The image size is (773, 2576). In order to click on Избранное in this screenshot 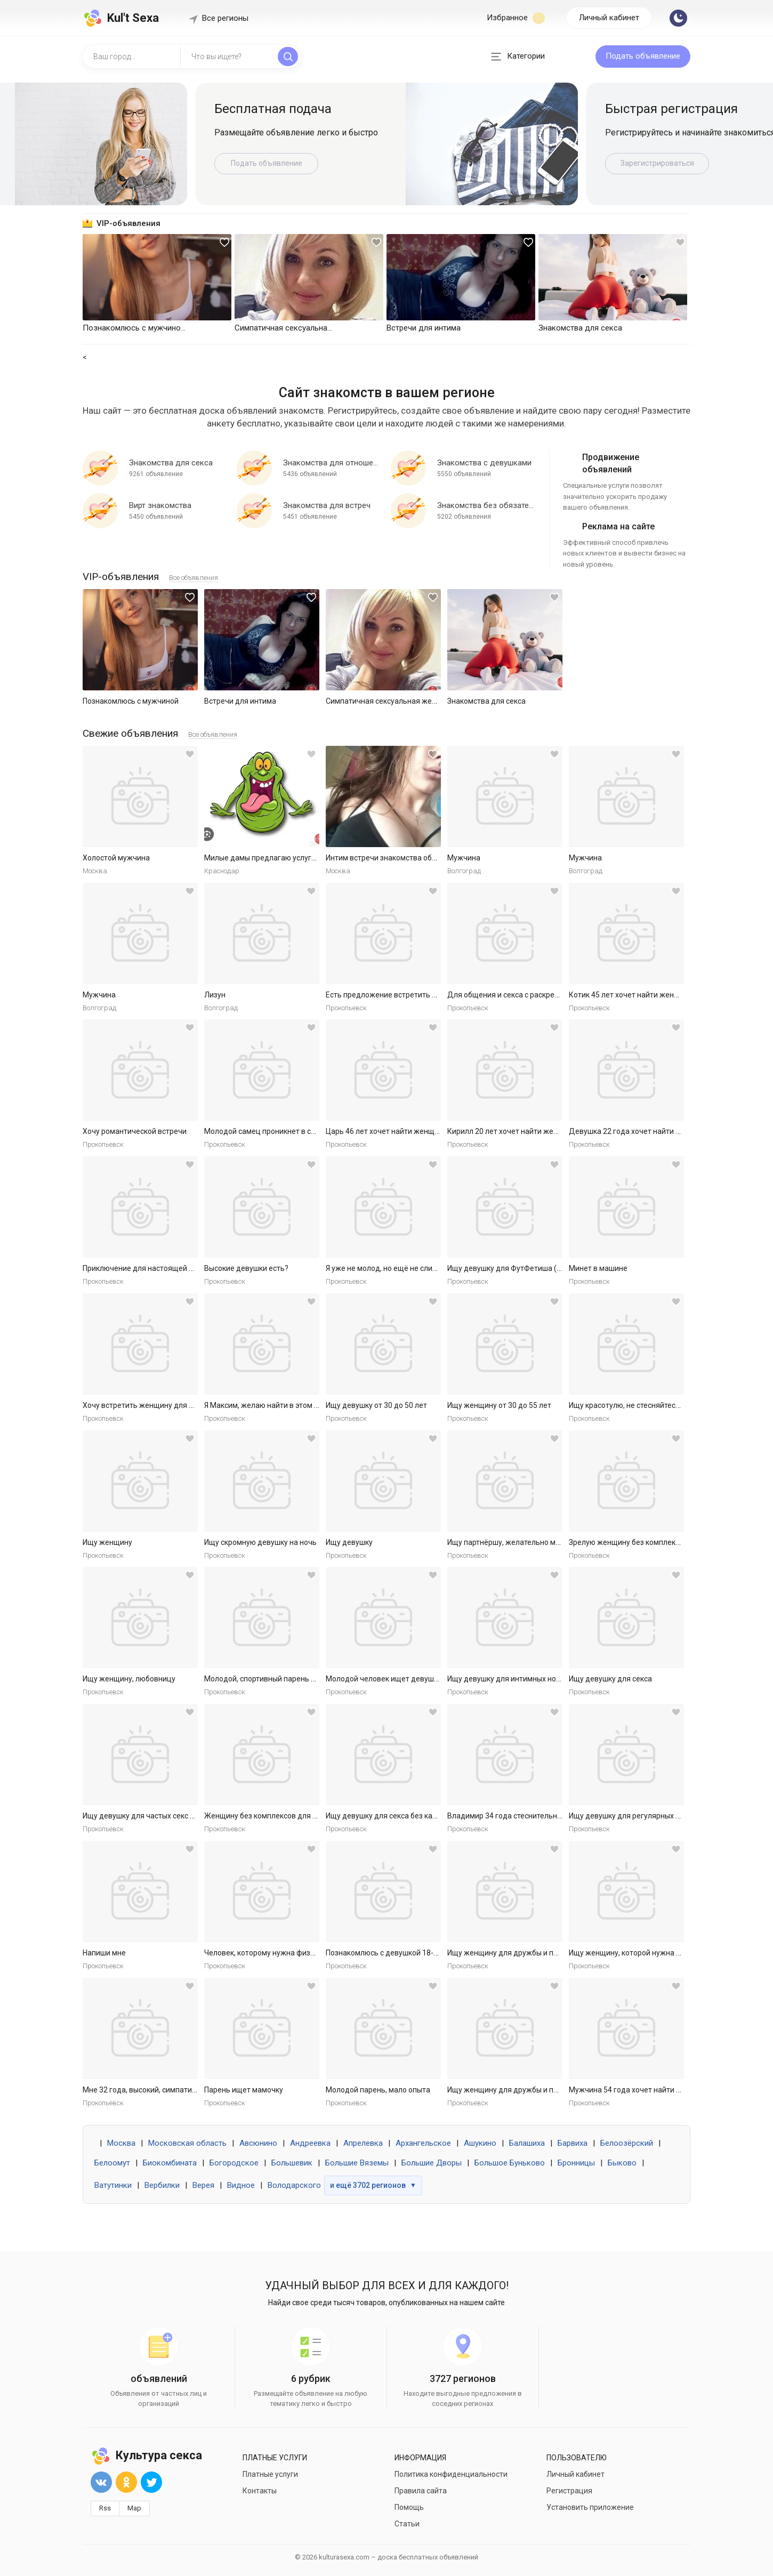, I will do `click(516, 18)`.